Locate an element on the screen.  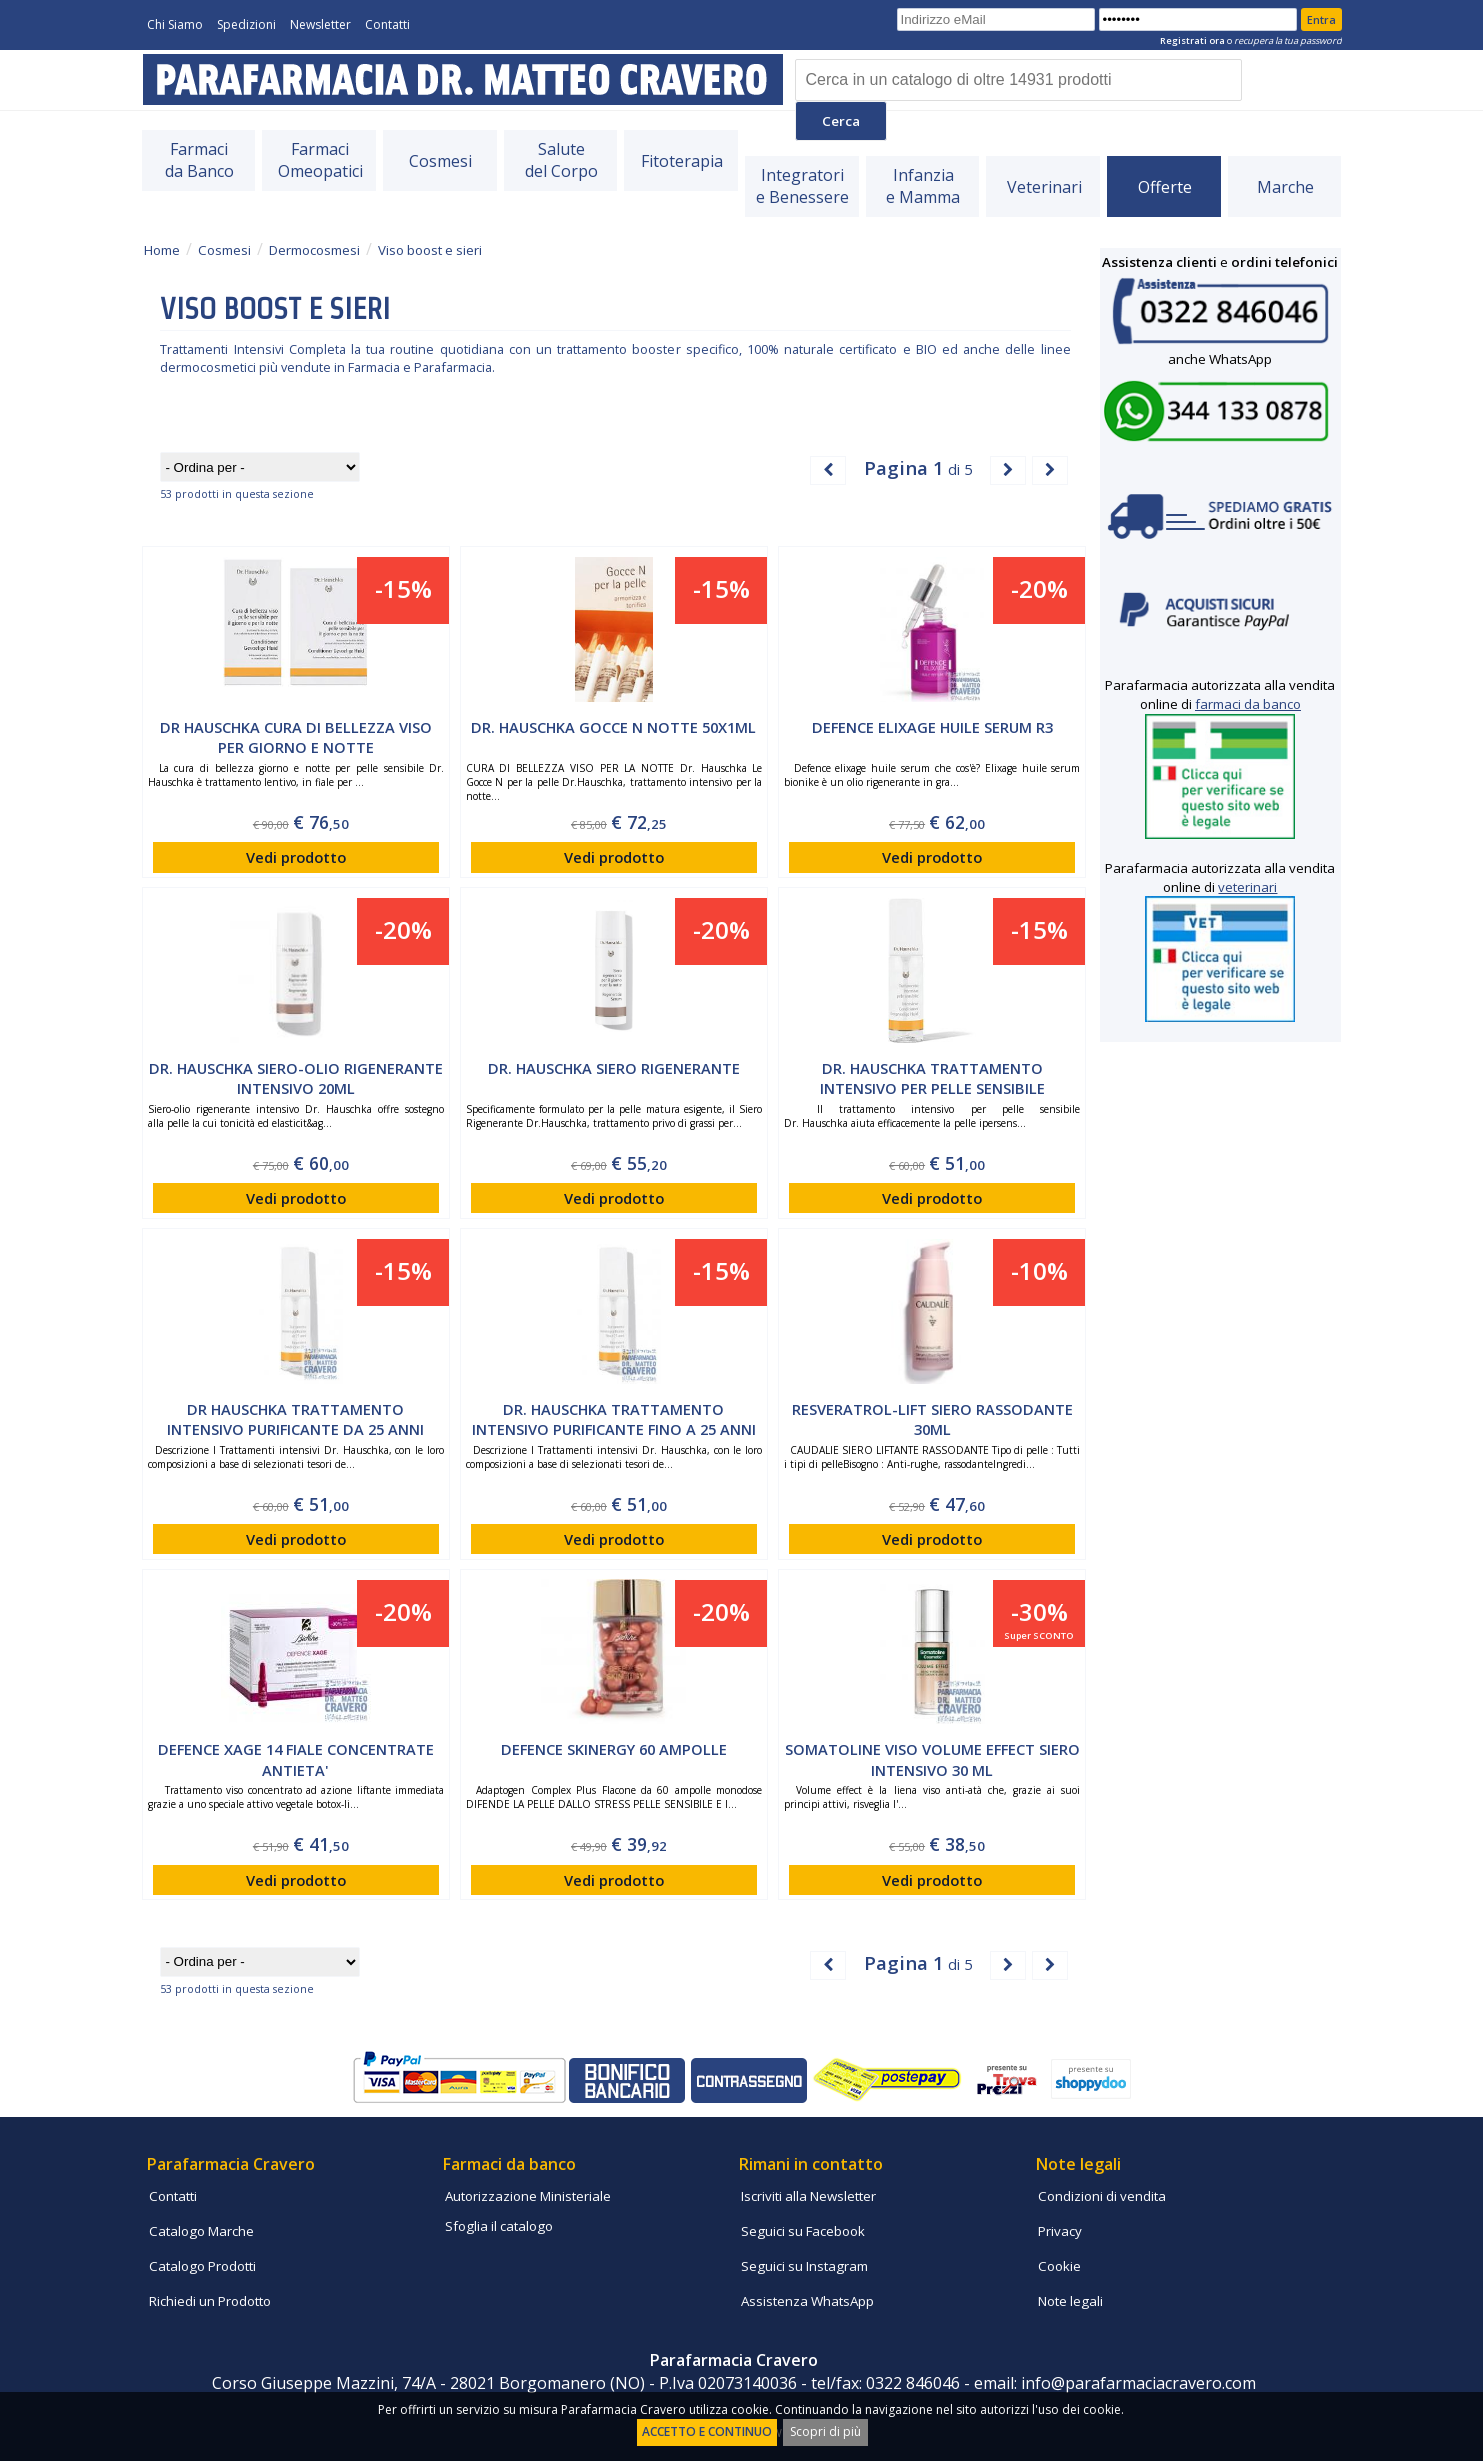
Veterinari is located at coordinates (1044, 187).